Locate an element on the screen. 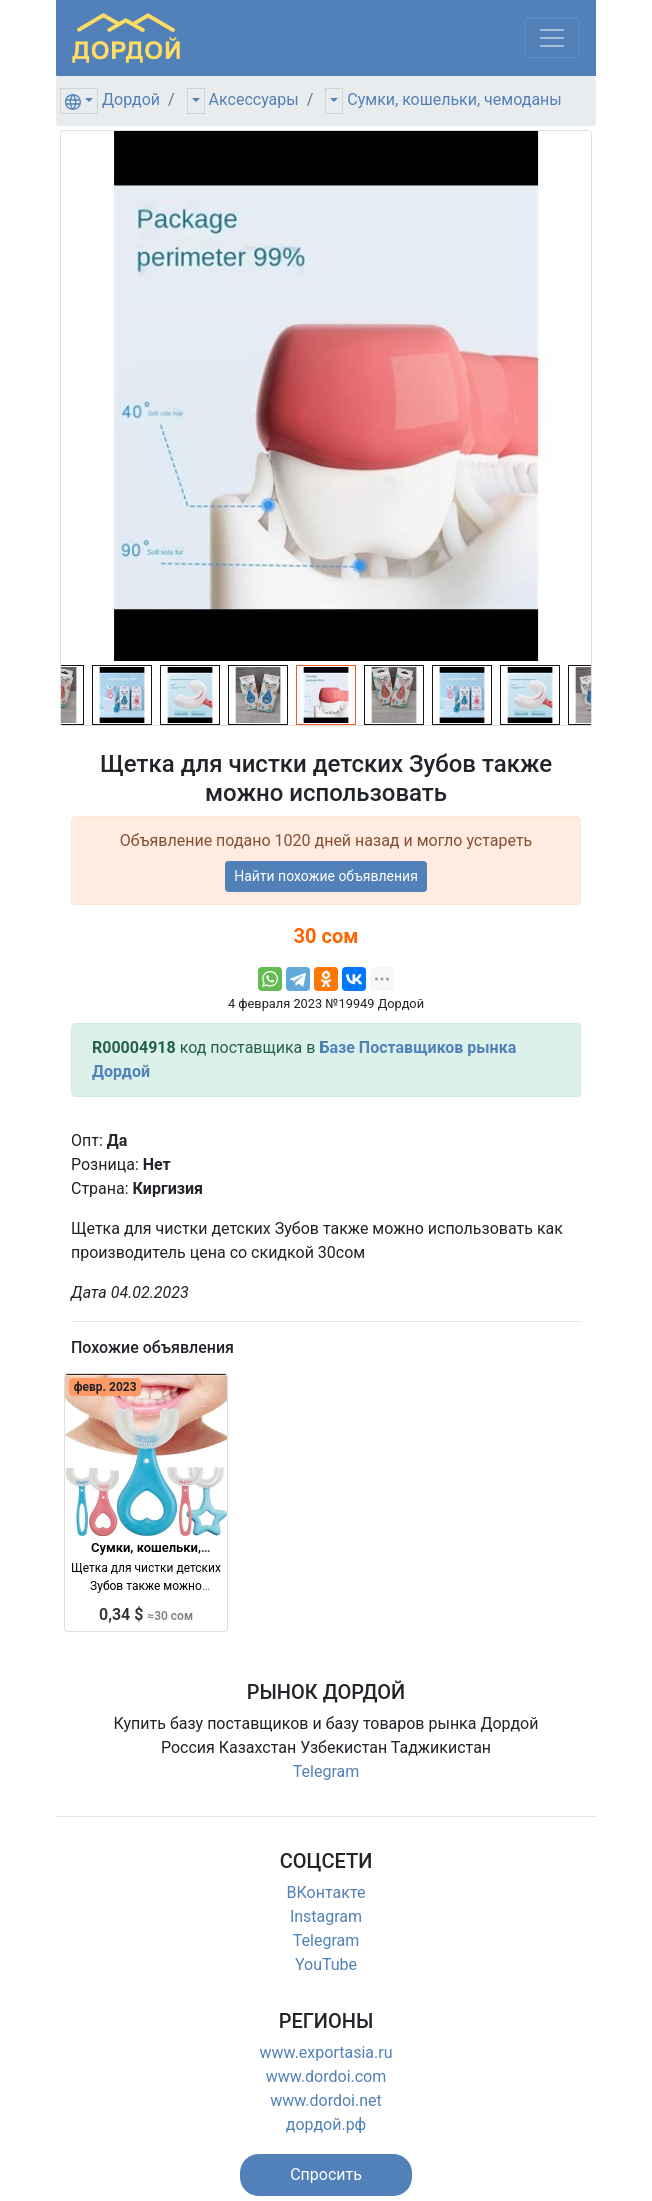 Image resolution: width=652 pixels, height=2201 pixels. www.dordoi.net is located at coordinates (326, 2100).